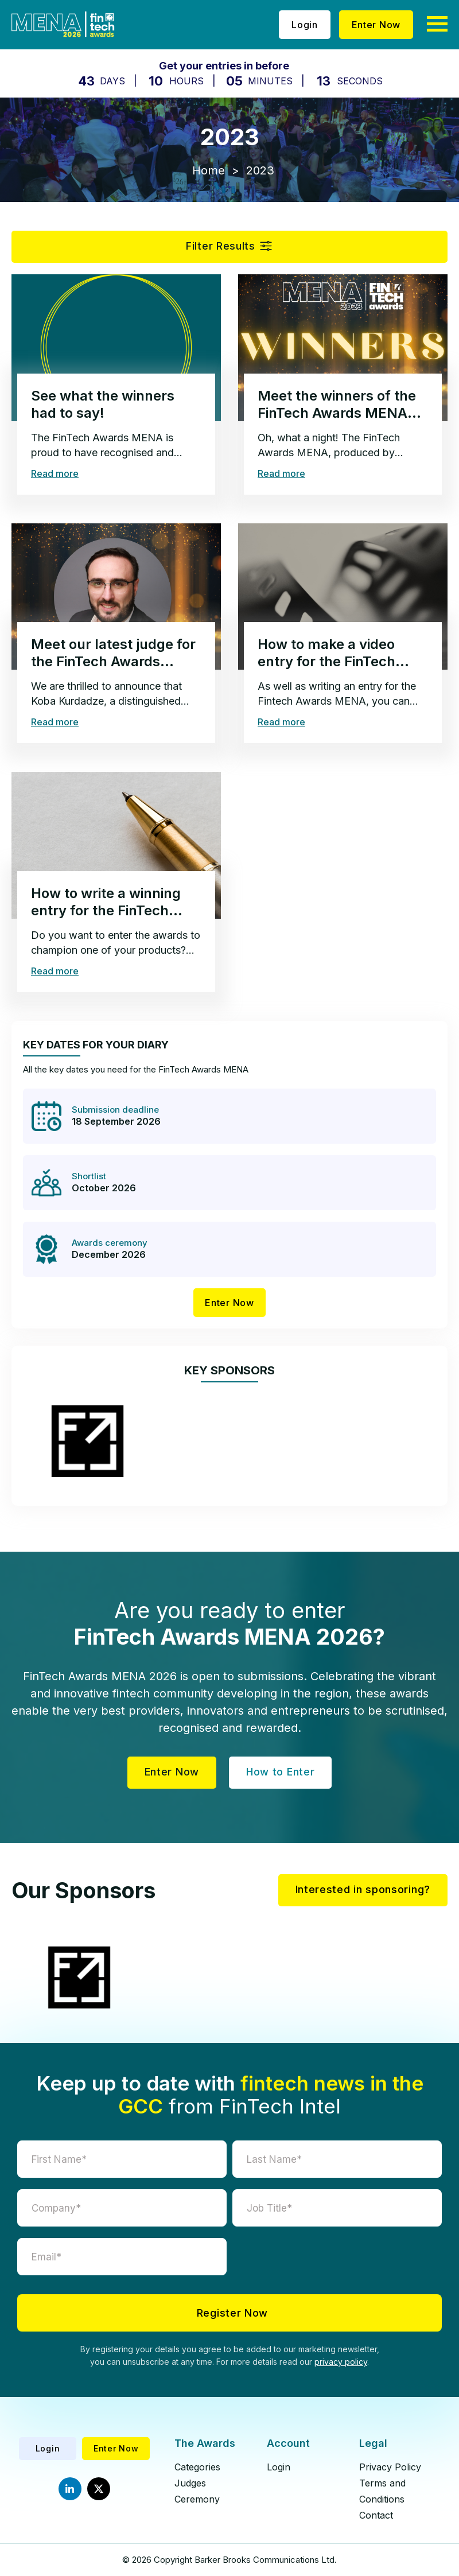 Image resolution: width=459 pixels, height=2576 pixels. Describe the element at coordinates (340, 2362) in the screenshot. I see `privacy policy` at that location.